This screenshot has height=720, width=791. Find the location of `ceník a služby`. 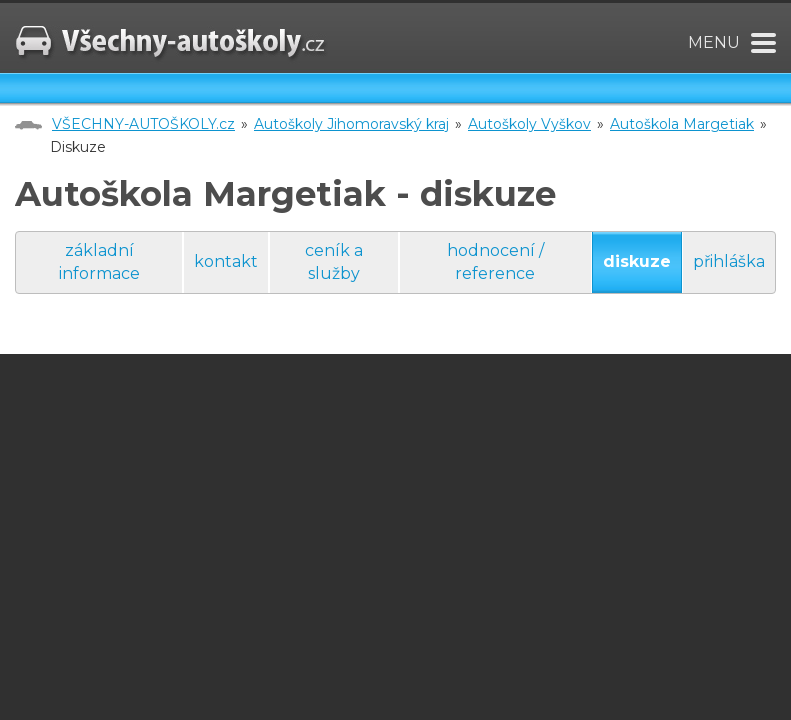

ceník a služby is located at coordinates (334, 261).